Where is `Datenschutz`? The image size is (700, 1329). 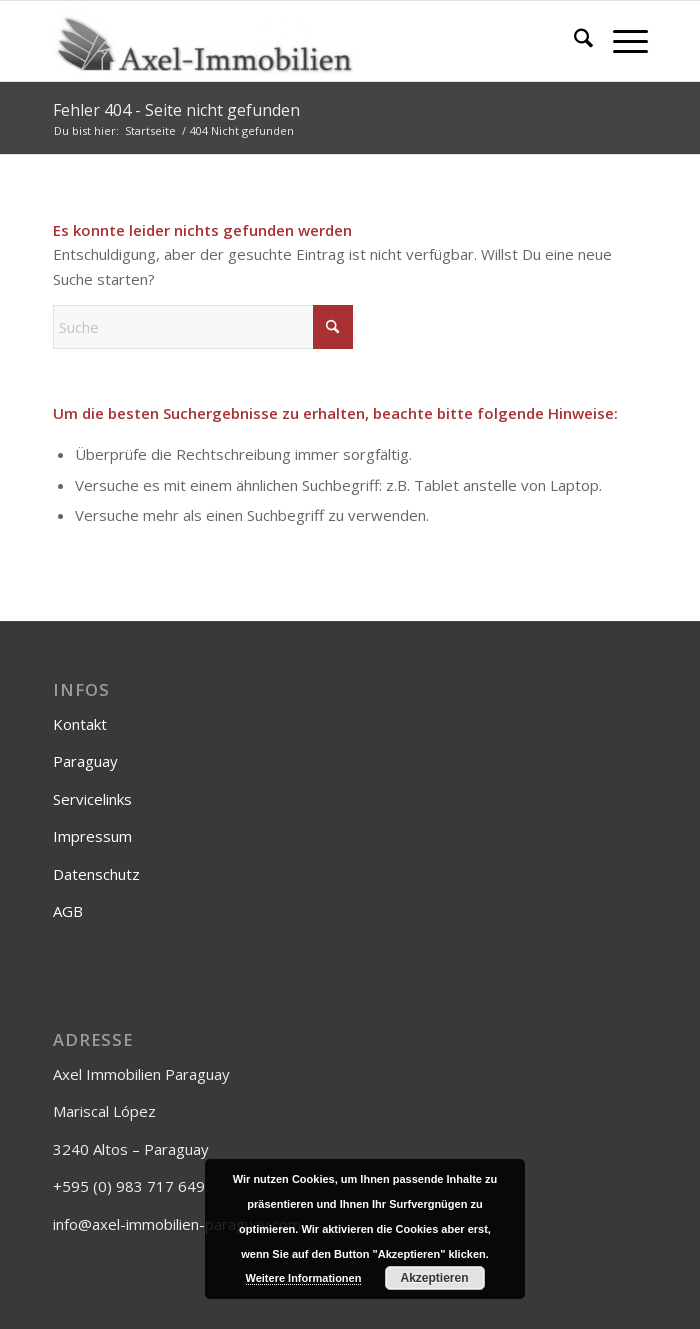 Datenschutz is located at coordinates (96, 874).